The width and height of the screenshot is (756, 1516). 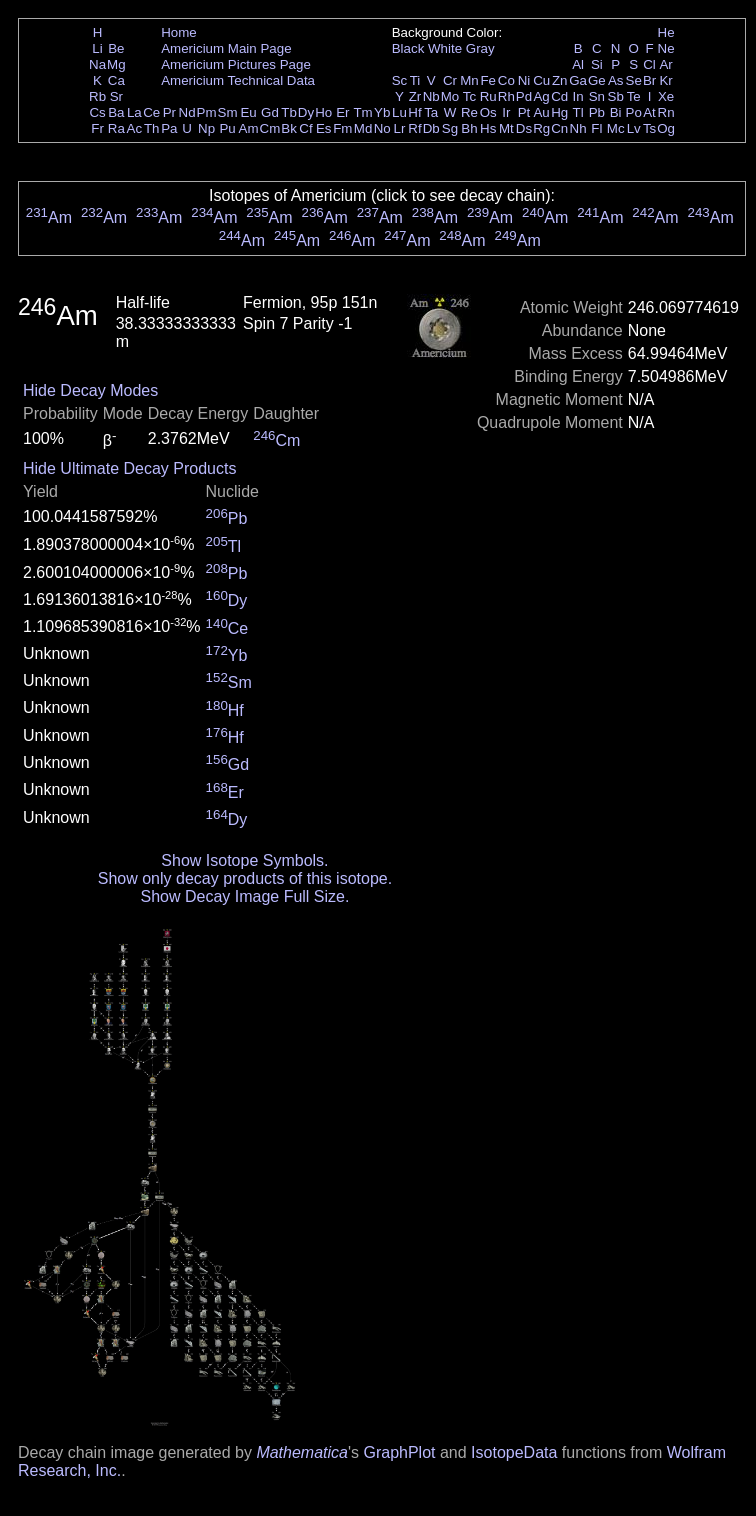 What do you see at coordinates (238, 80) in the screenshot?
I see `Americium Technical Data` at bounding box center [238, 80].